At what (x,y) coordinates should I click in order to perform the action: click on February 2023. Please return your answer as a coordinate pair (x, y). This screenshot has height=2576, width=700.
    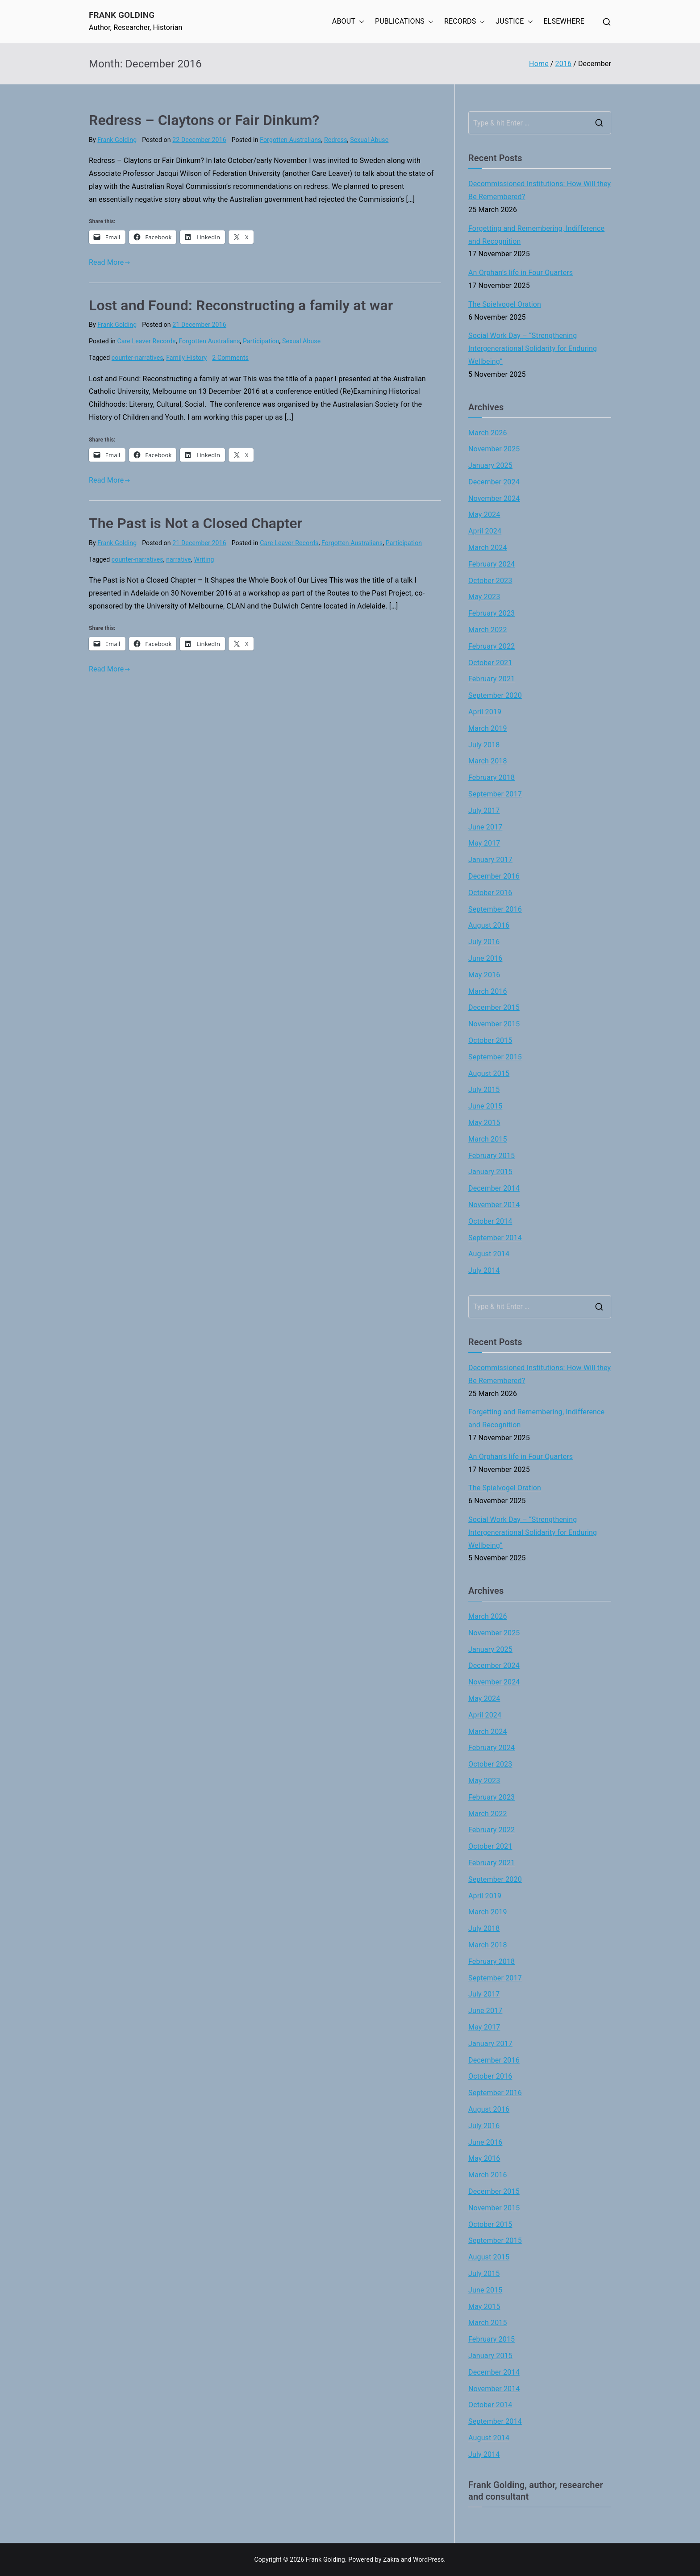
    Looking at the image, I should click on (491, 613).